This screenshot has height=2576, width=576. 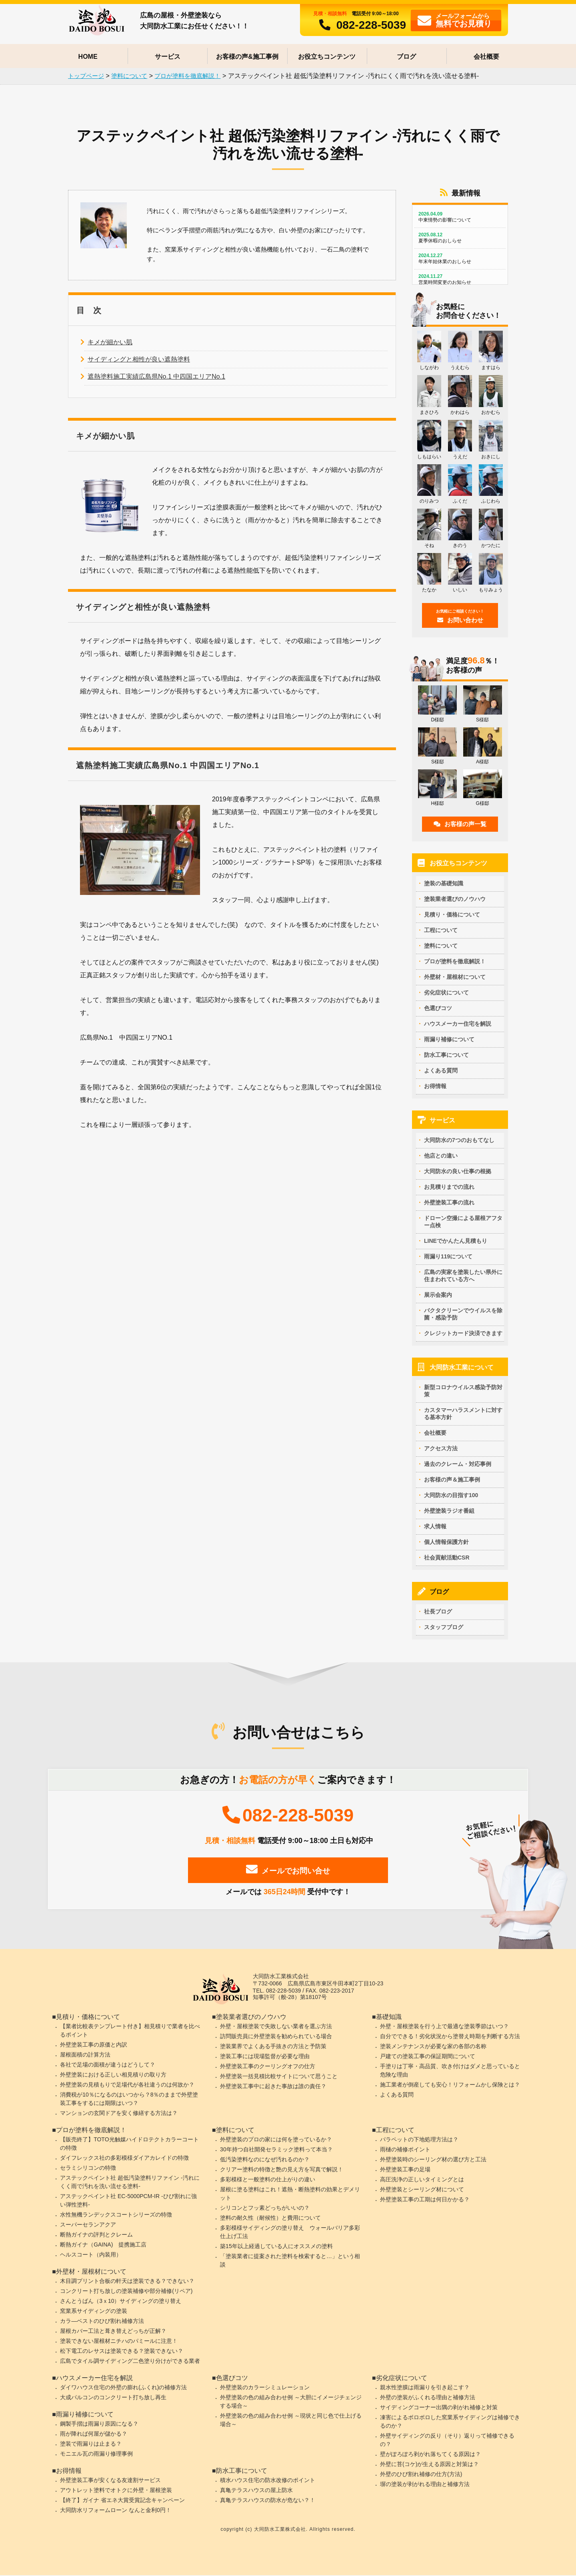 I want to click on お客様の声＆施工事例, so click(x=452, y=1479).